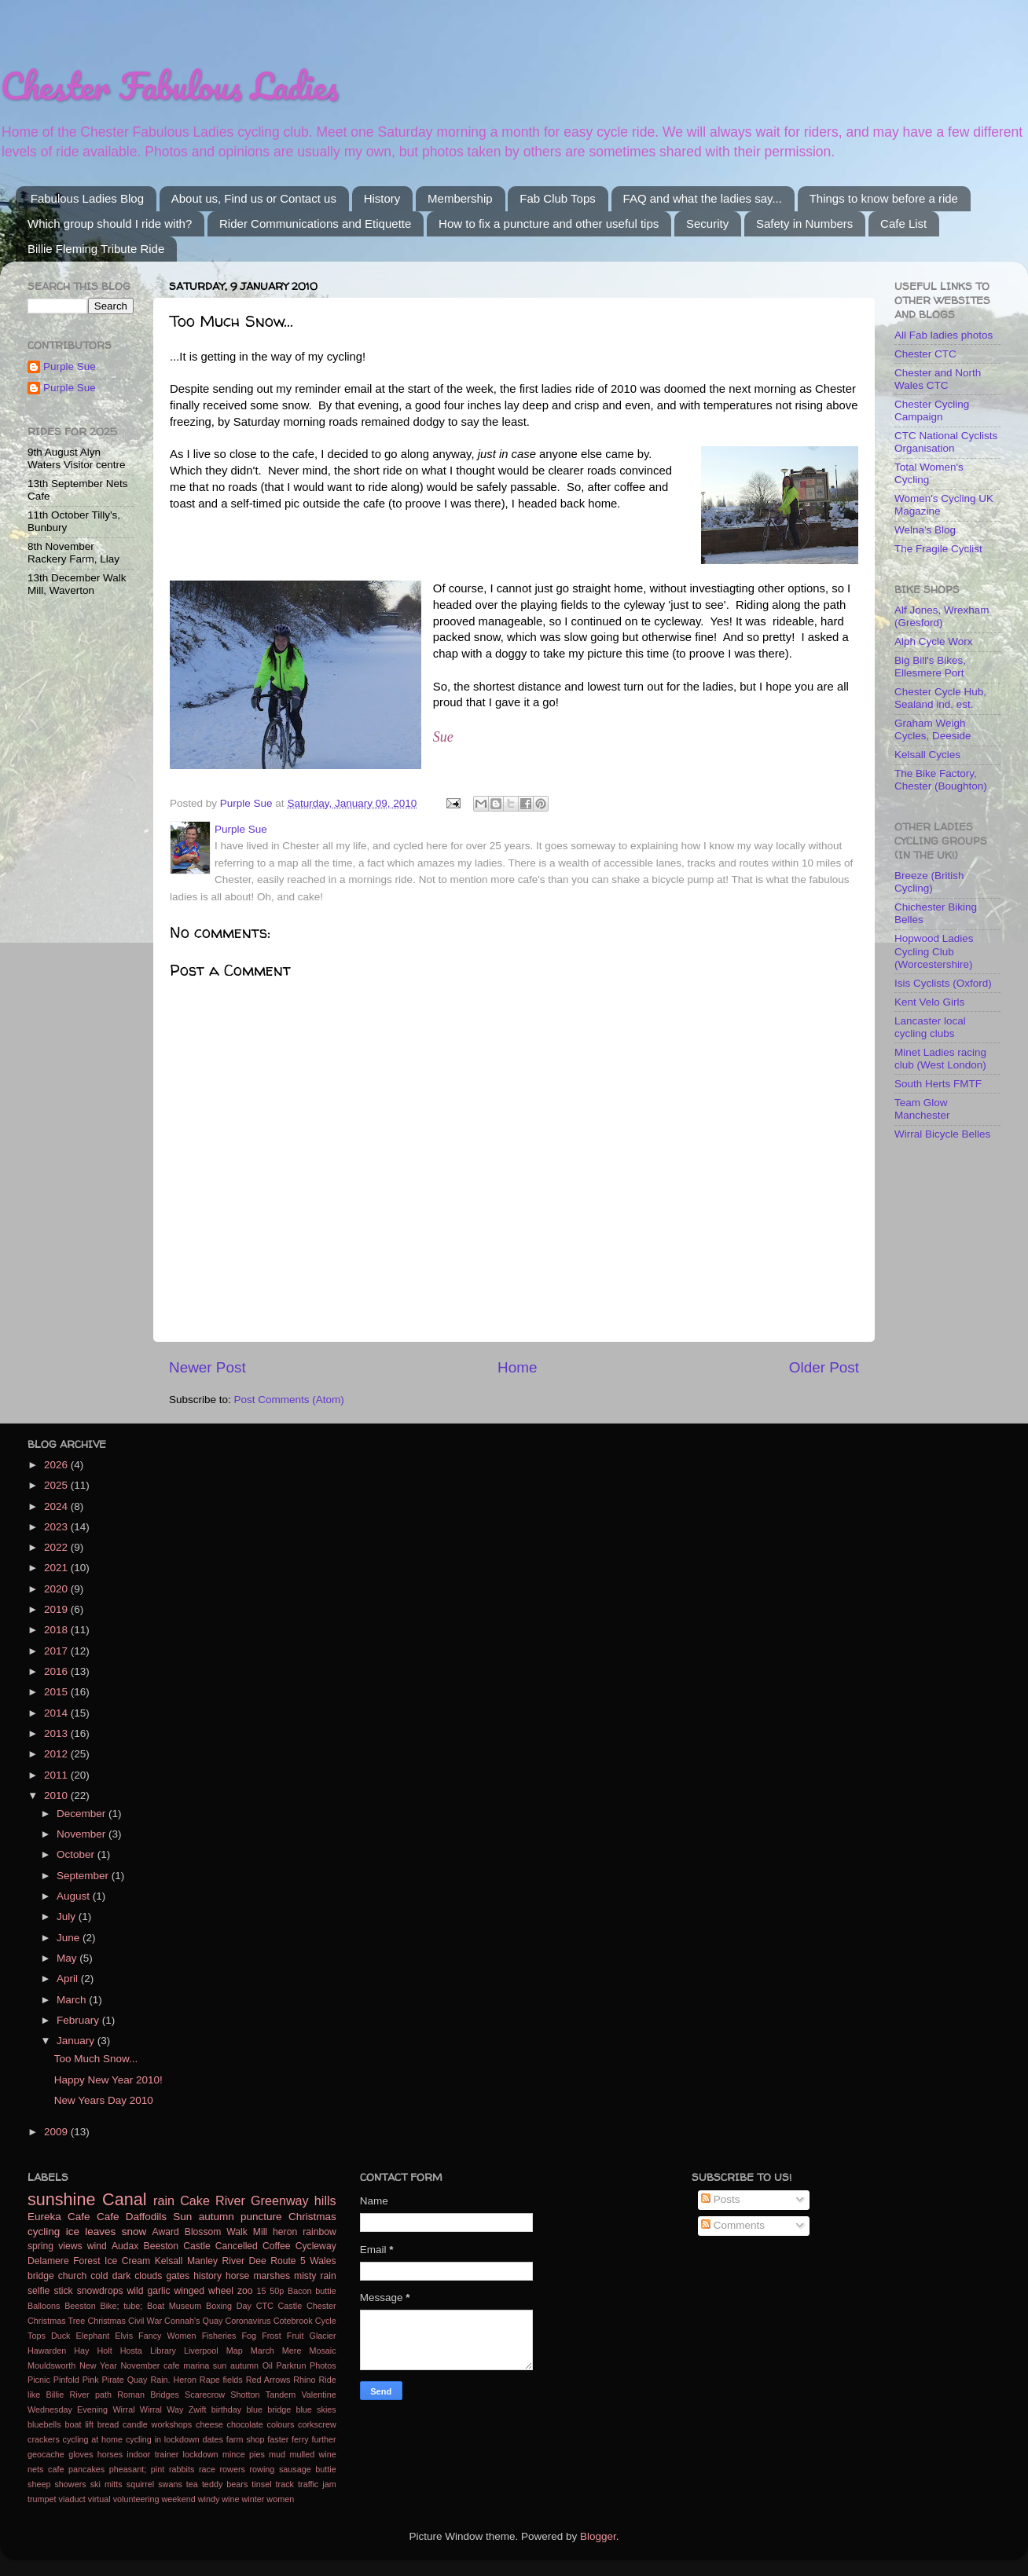 The image size is (1028, 2576). What do you see at coordinates (137, 2275) in the screenshot?
I see `dark clouds` at bounding box center [137, 2275].